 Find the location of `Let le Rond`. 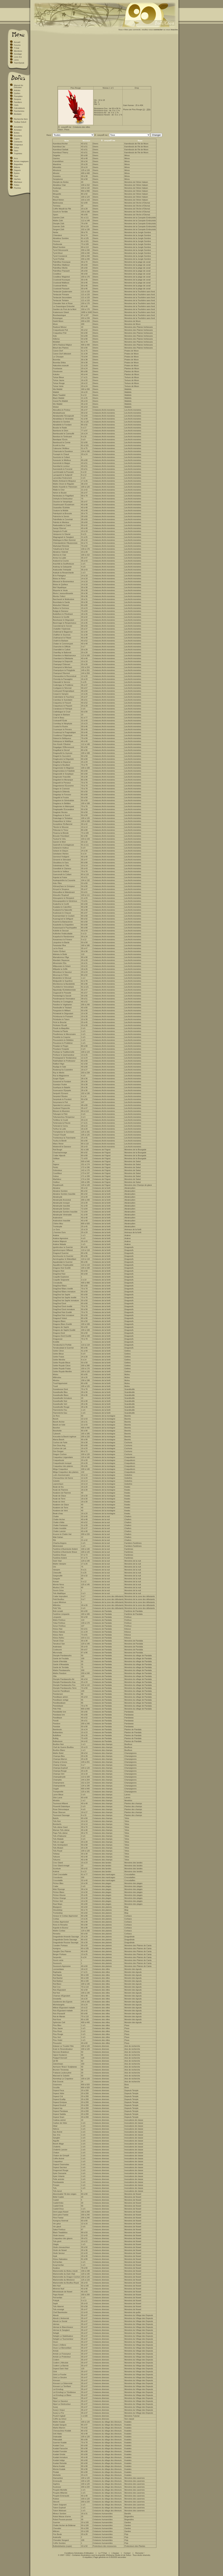

Let le Rond is located at coordinates (58, 948).